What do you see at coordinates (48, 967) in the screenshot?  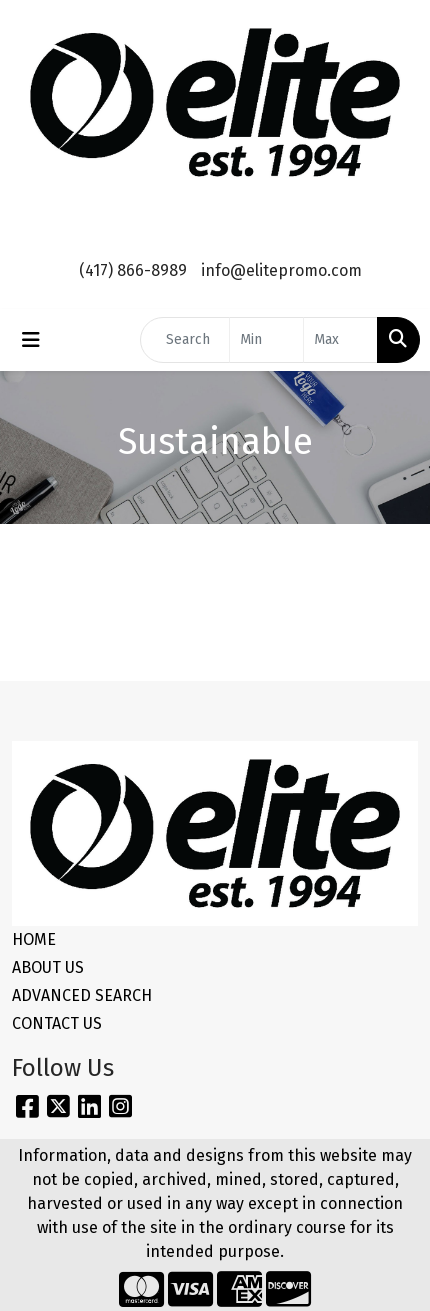 I see `ABOUT US` at bounding box center [48, 967].